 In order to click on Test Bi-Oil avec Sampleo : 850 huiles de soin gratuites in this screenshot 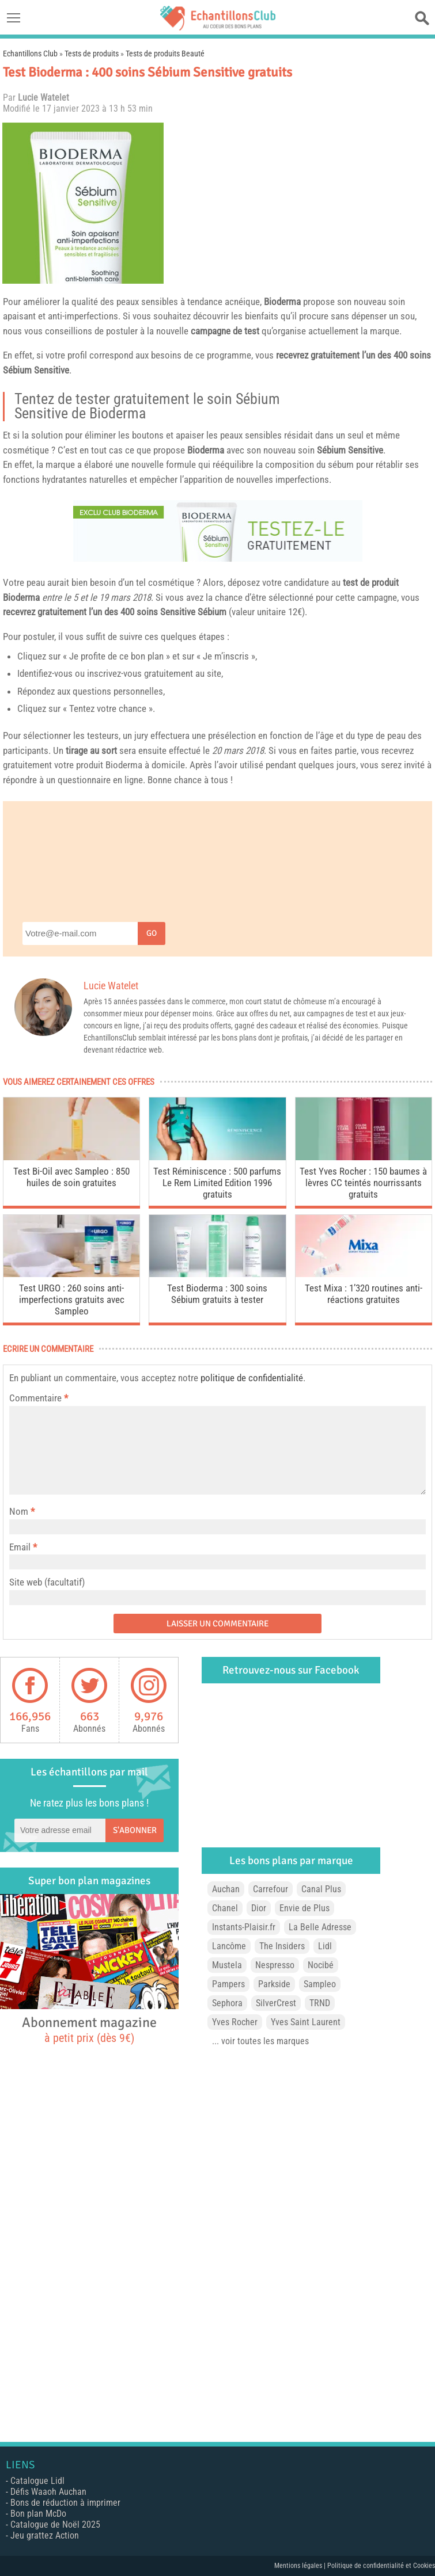, I will do `click(71, 1176)`.